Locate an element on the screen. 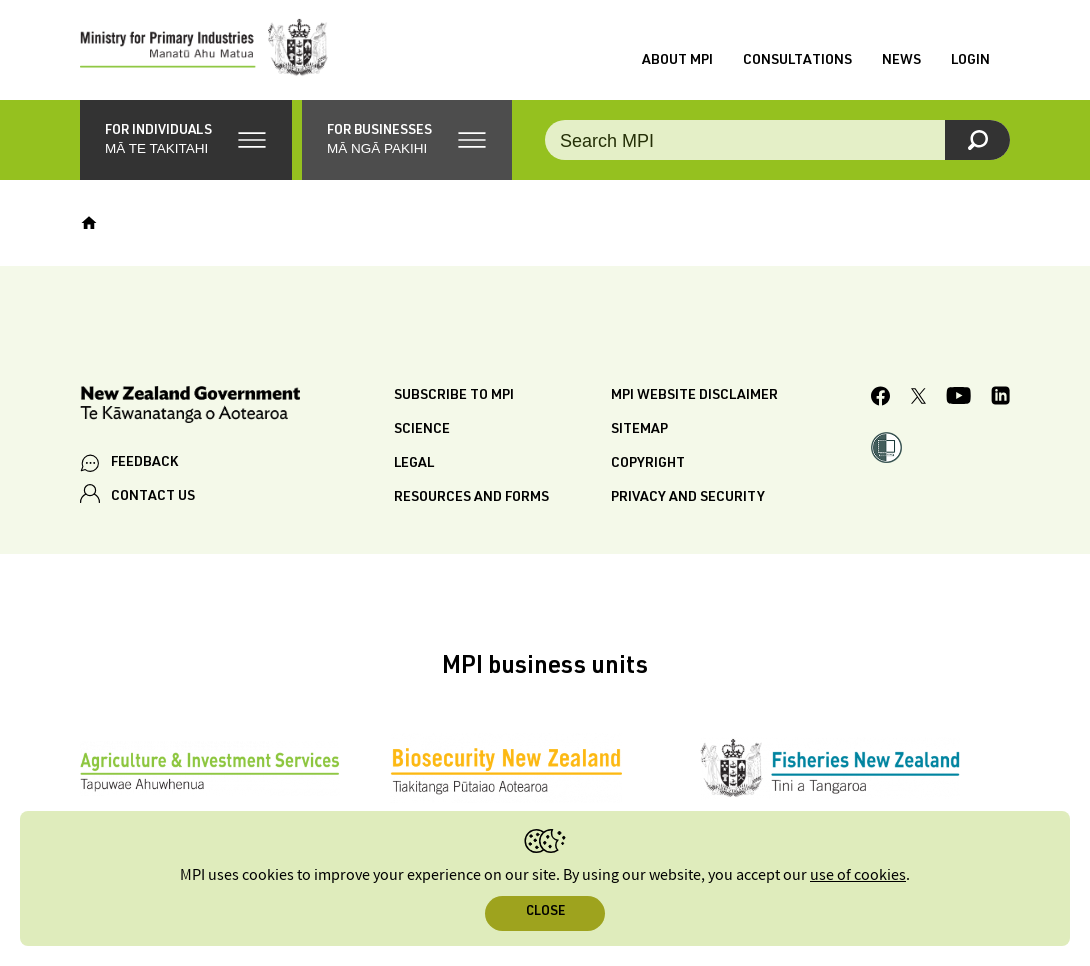  Close is located at coordinates (545, 912).